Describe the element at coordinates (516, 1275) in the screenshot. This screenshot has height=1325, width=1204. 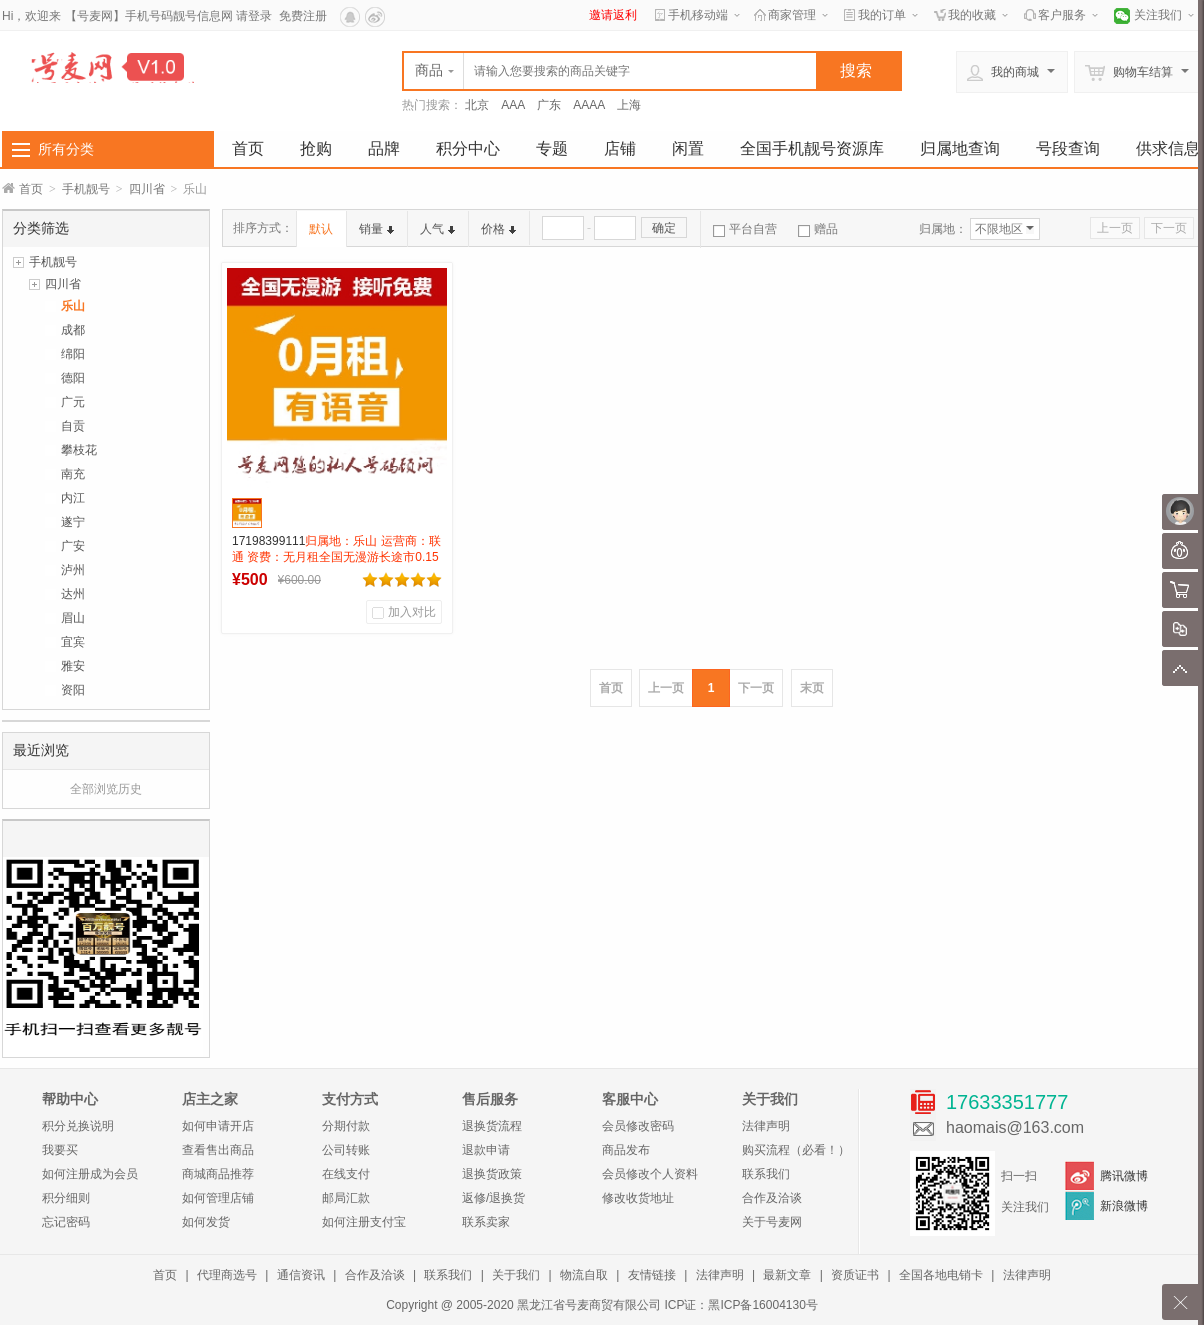
I see `关于我们` at that location.